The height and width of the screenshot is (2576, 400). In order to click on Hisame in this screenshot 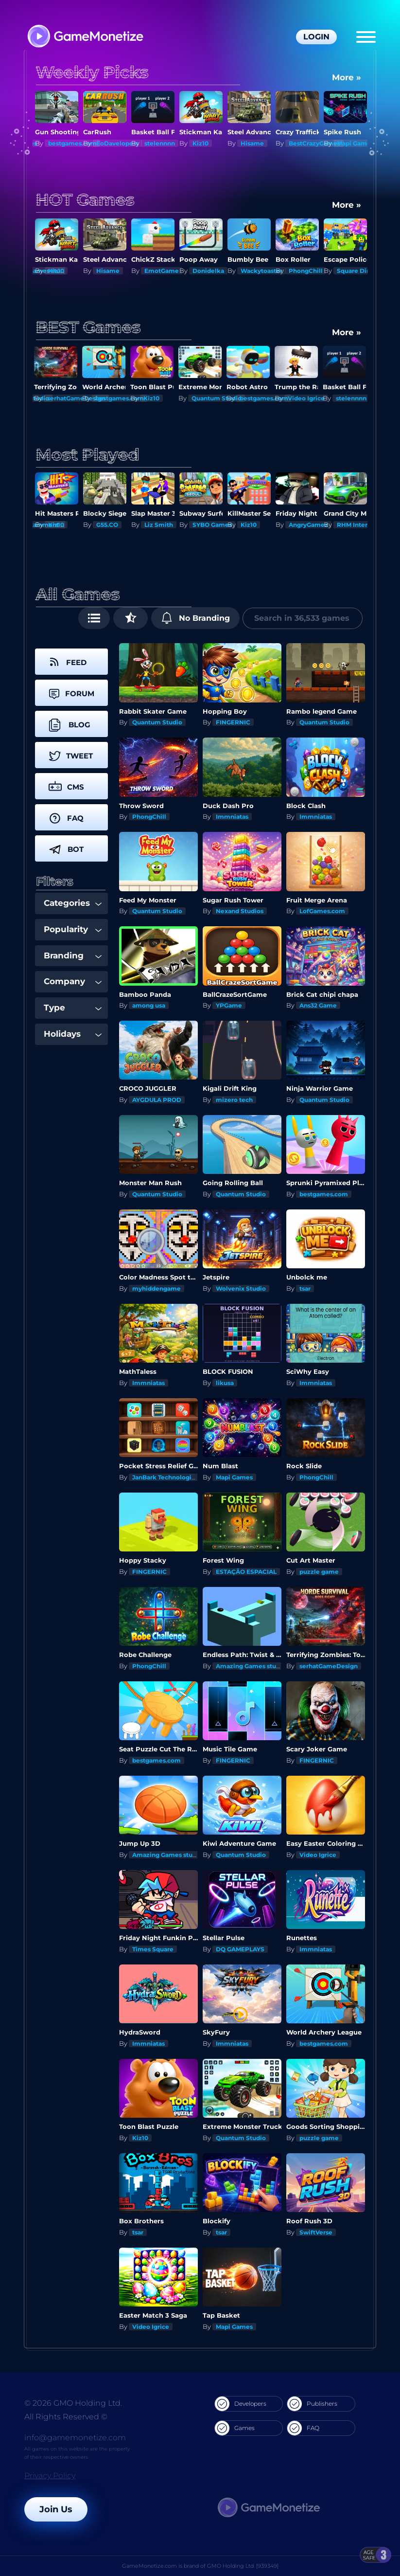, I will do `click(300, 143)`.